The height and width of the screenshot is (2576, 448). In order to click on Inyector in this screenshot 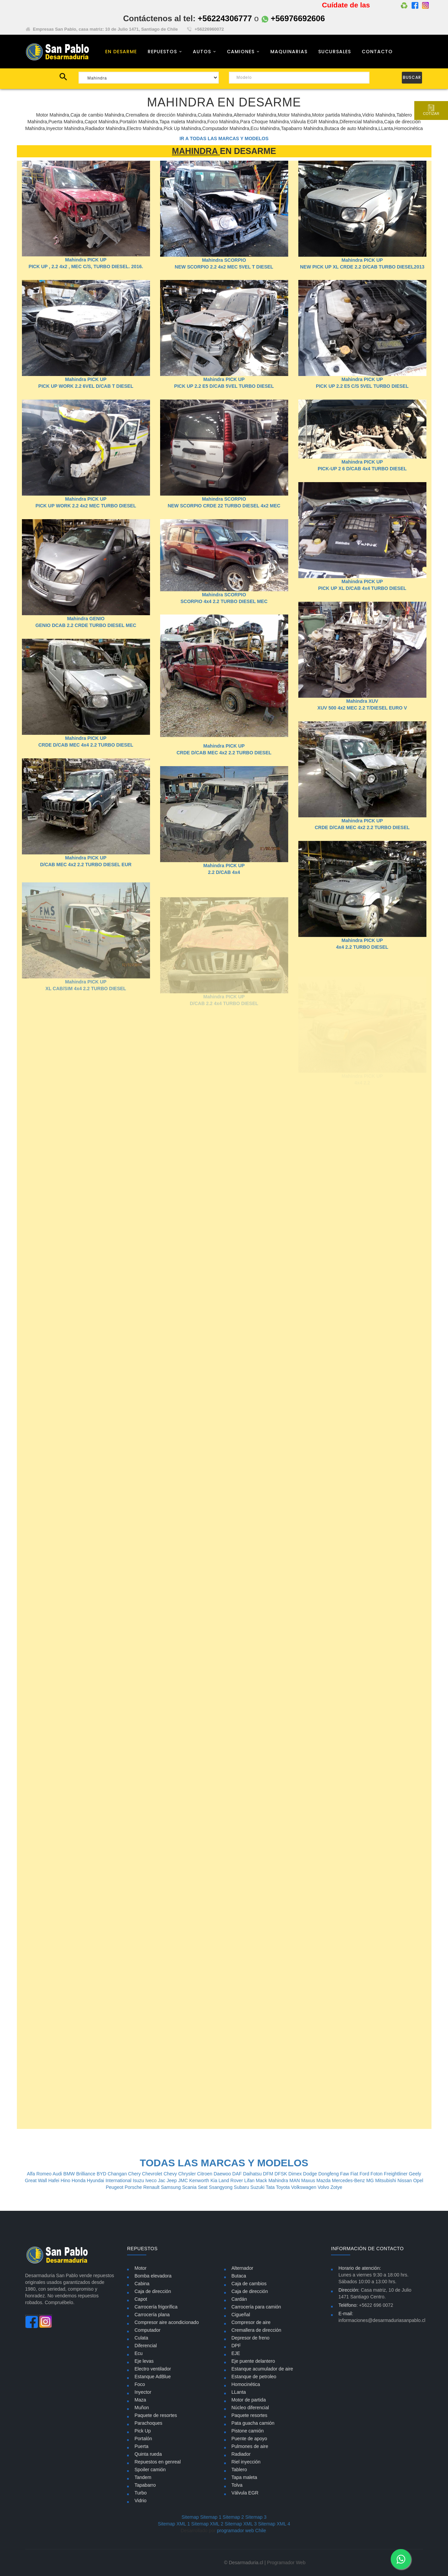, I will do `click(143, 2392)`.